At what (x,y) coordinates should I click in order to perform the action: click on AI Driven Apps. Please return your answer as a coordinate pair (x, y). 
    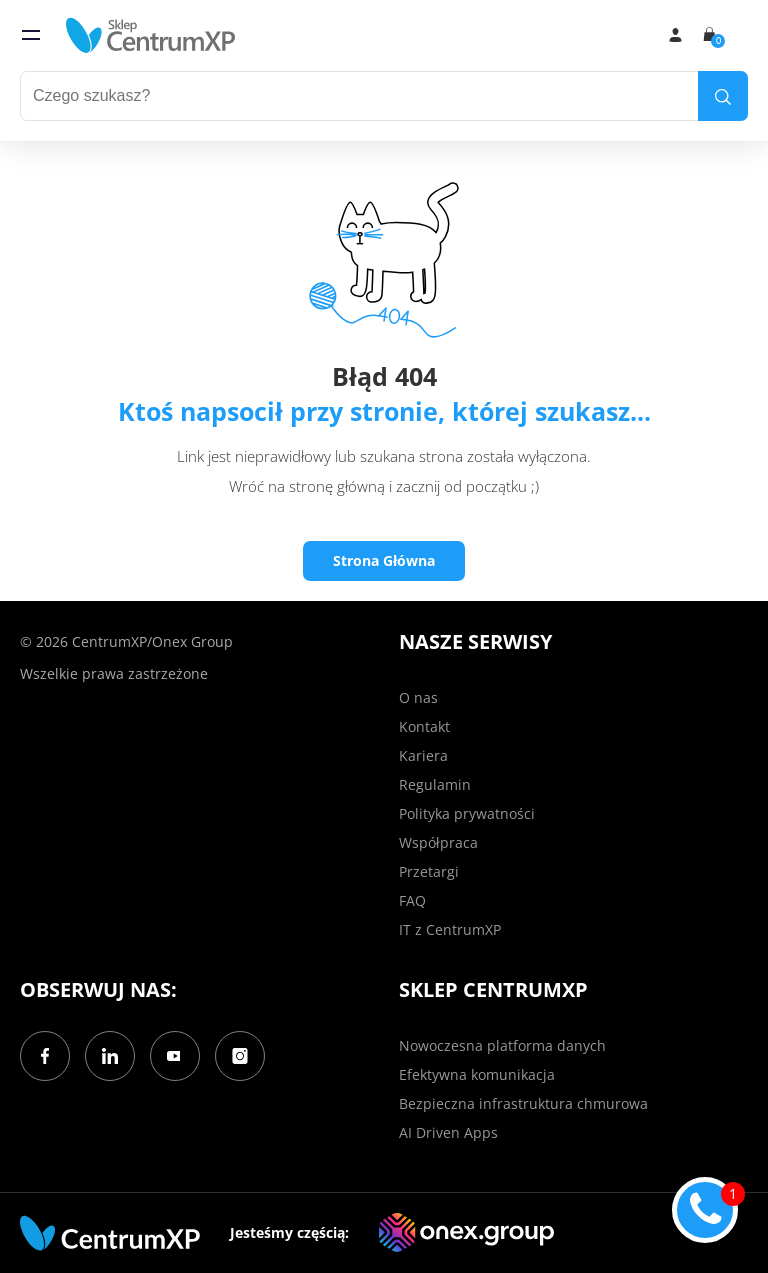
    Looking at the image, I should click on (448, 1132).